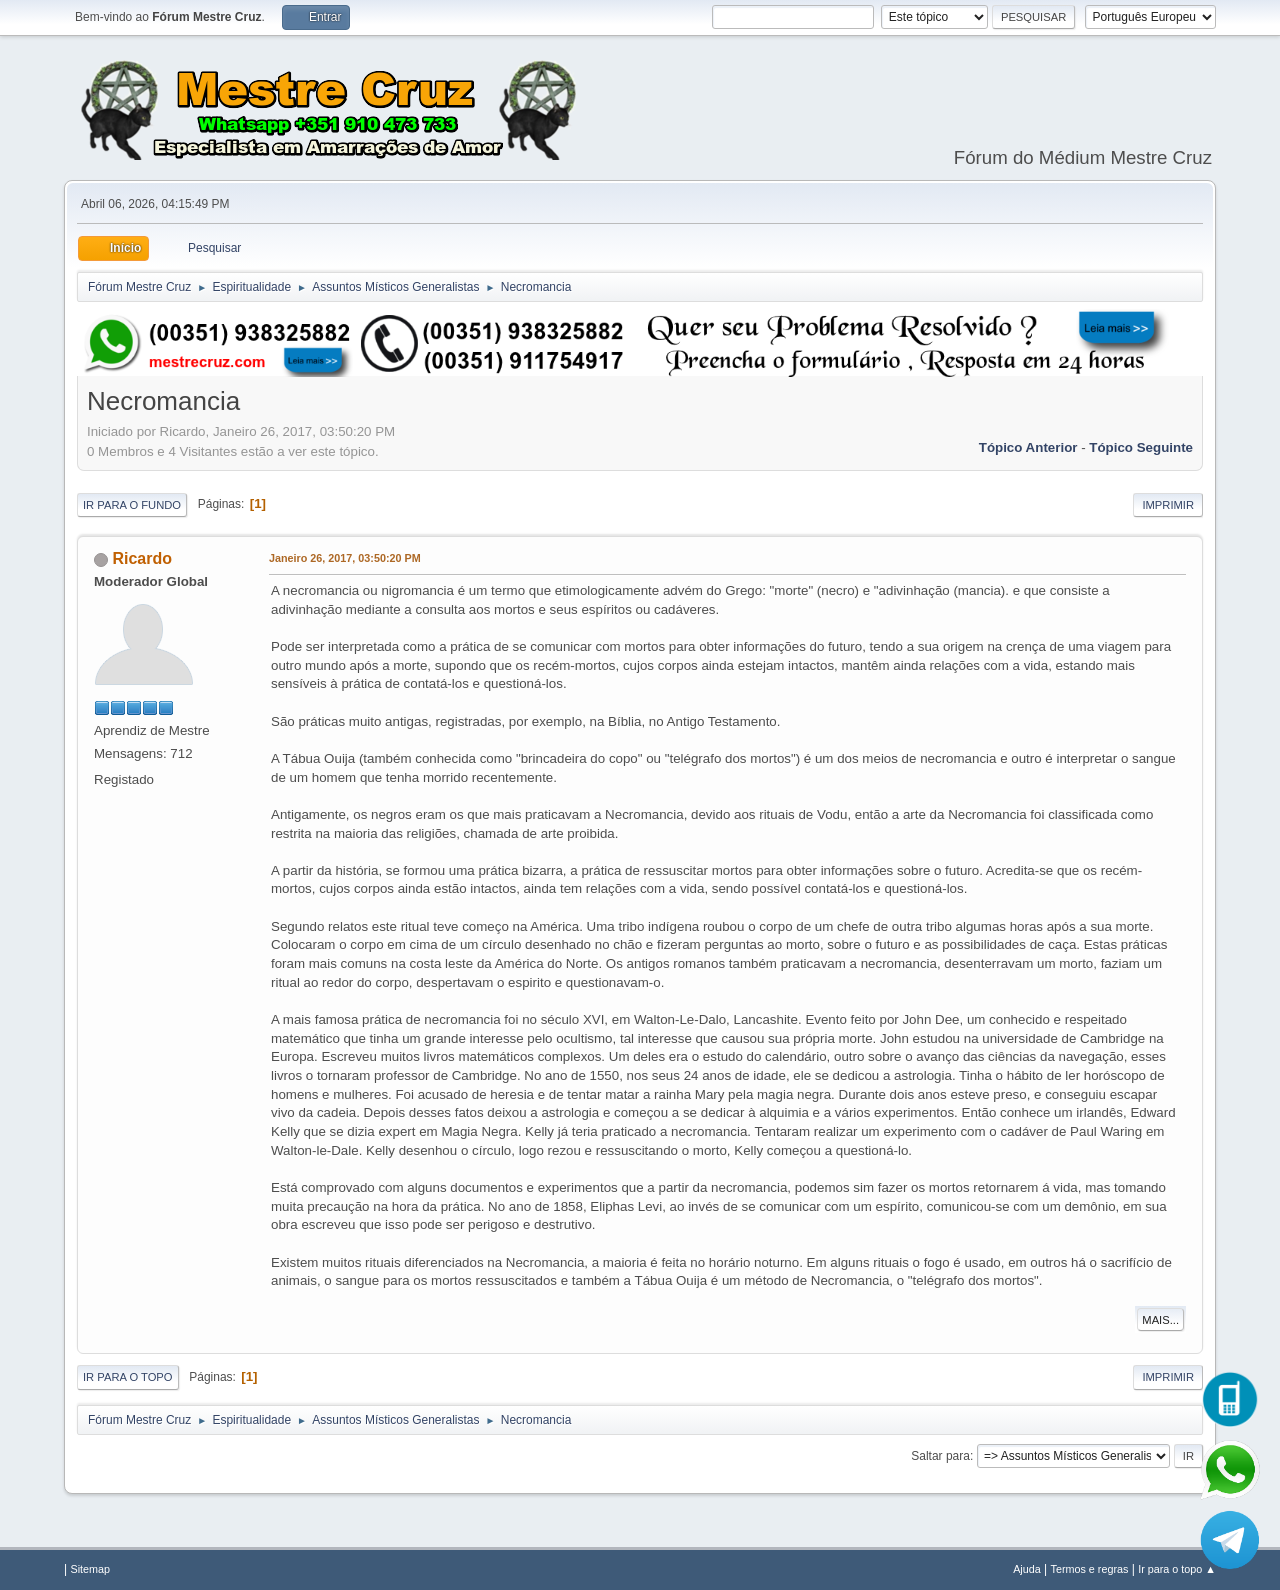  Describe the element at coordinates (1027, 1569) in the screenshot. I see `Ajuda` at that location.